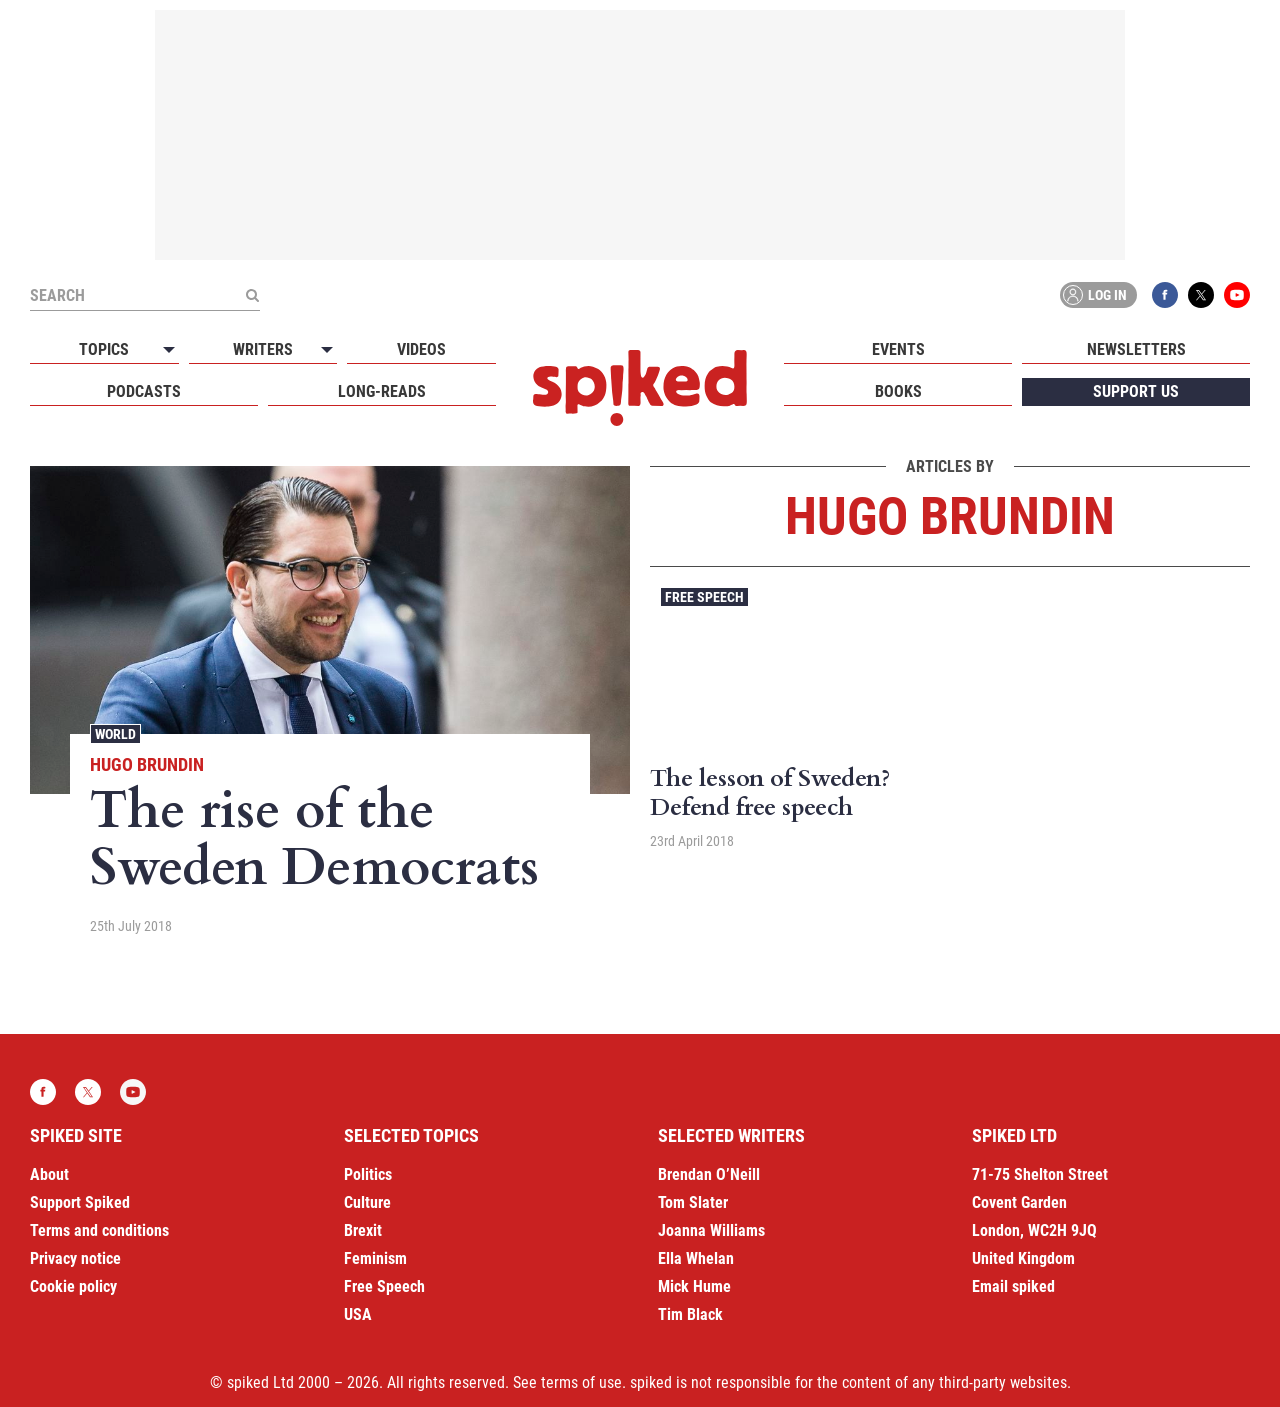  Describe the element at coordinates (1013, 1286) in the screenshot. I see `Email spiked` at that location.